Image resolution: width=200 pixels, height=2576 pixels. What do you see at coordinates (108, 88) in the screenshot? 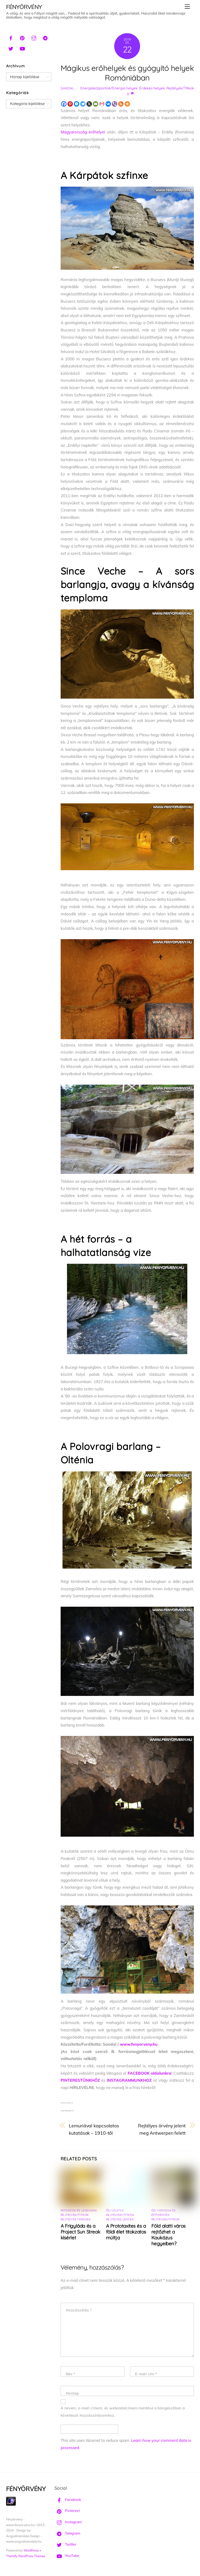
I see `Energiaközpontok/Energia helyek` at bounding box center [108, 88].